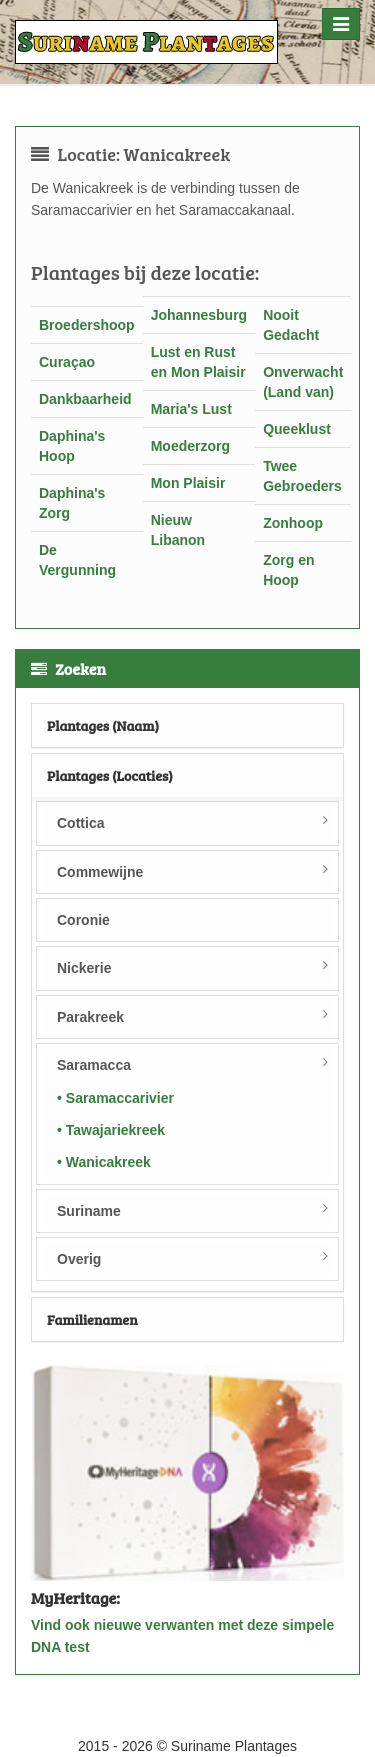 The image size is (375, 1757). I want to click on • Wanicakreek, so click(104, 1162).